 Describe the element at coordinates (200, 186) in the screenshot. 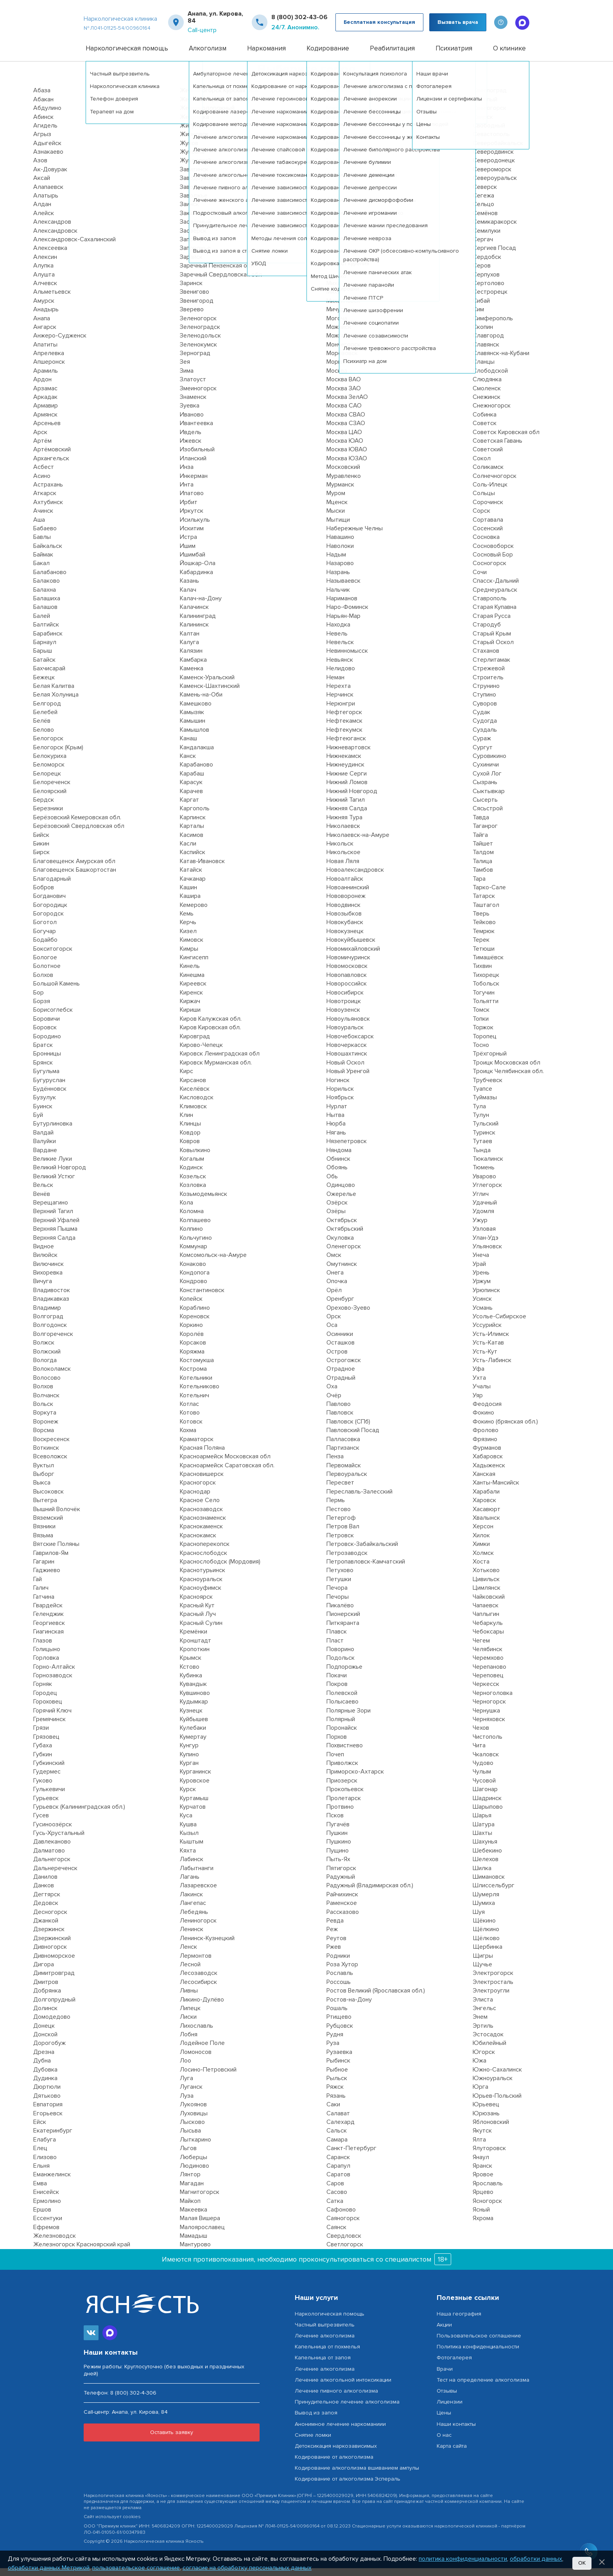

I see `Заводоуковск` at that location.